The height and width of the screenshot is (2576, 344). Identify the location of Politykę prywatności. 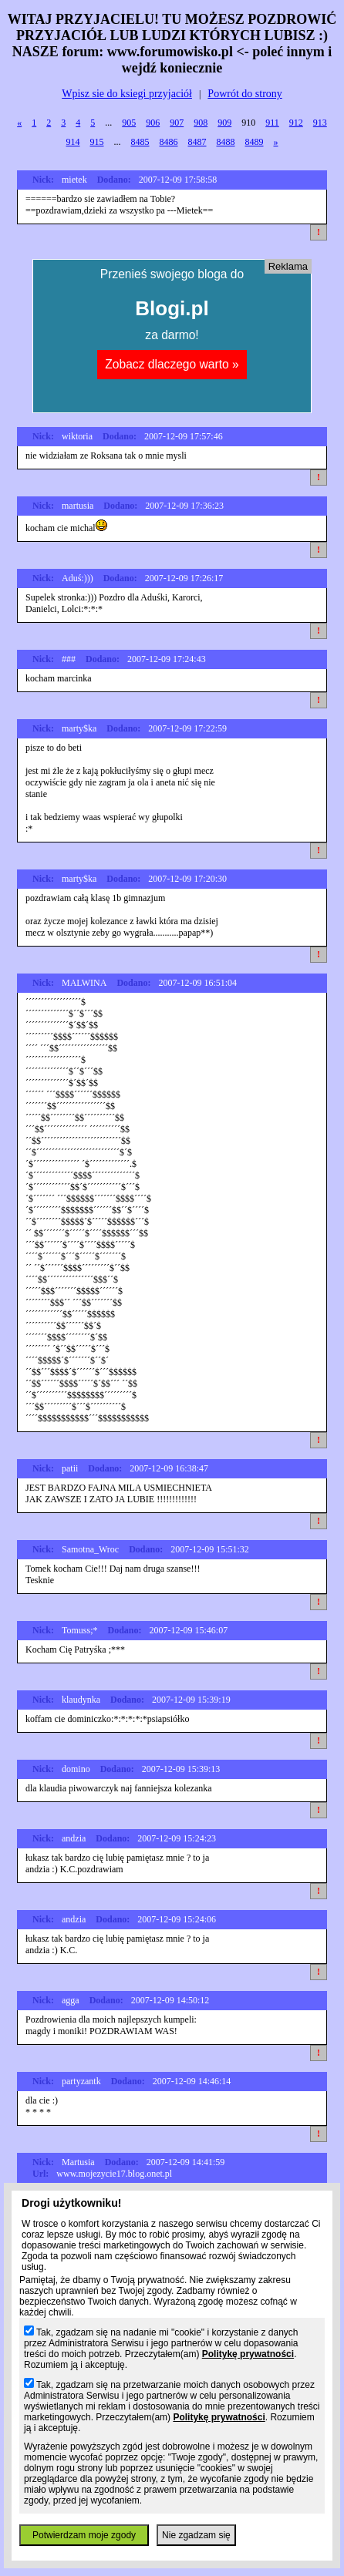
(248, 2354).